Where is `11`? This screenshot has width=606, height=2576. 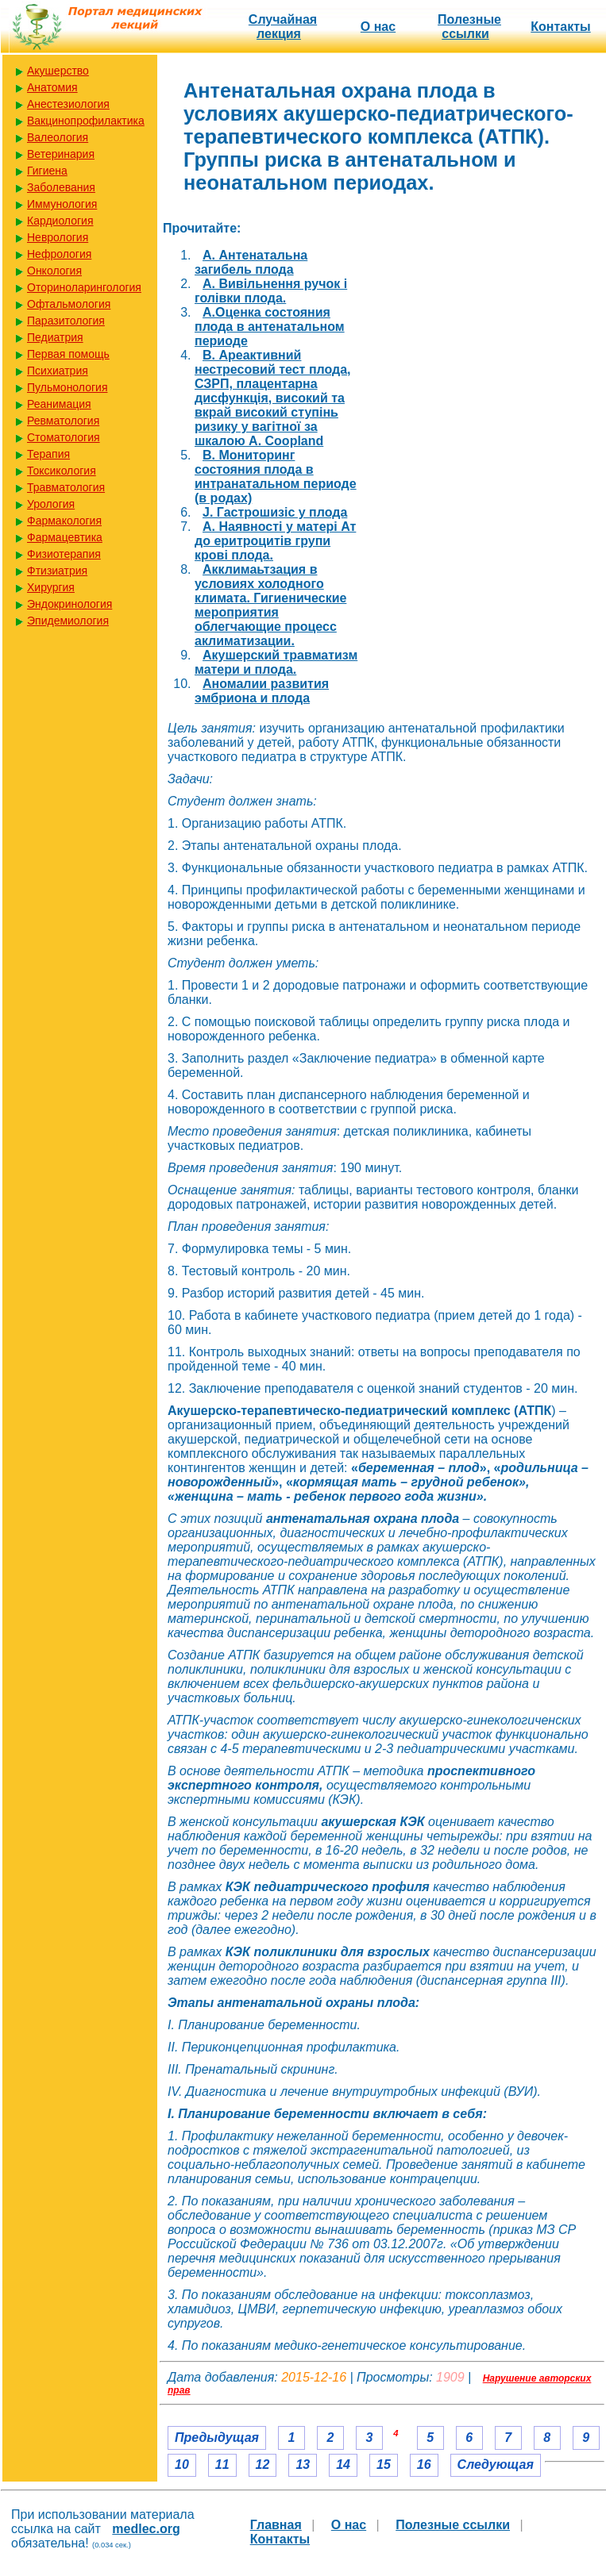
11 is located at coordinates (222, 2464).